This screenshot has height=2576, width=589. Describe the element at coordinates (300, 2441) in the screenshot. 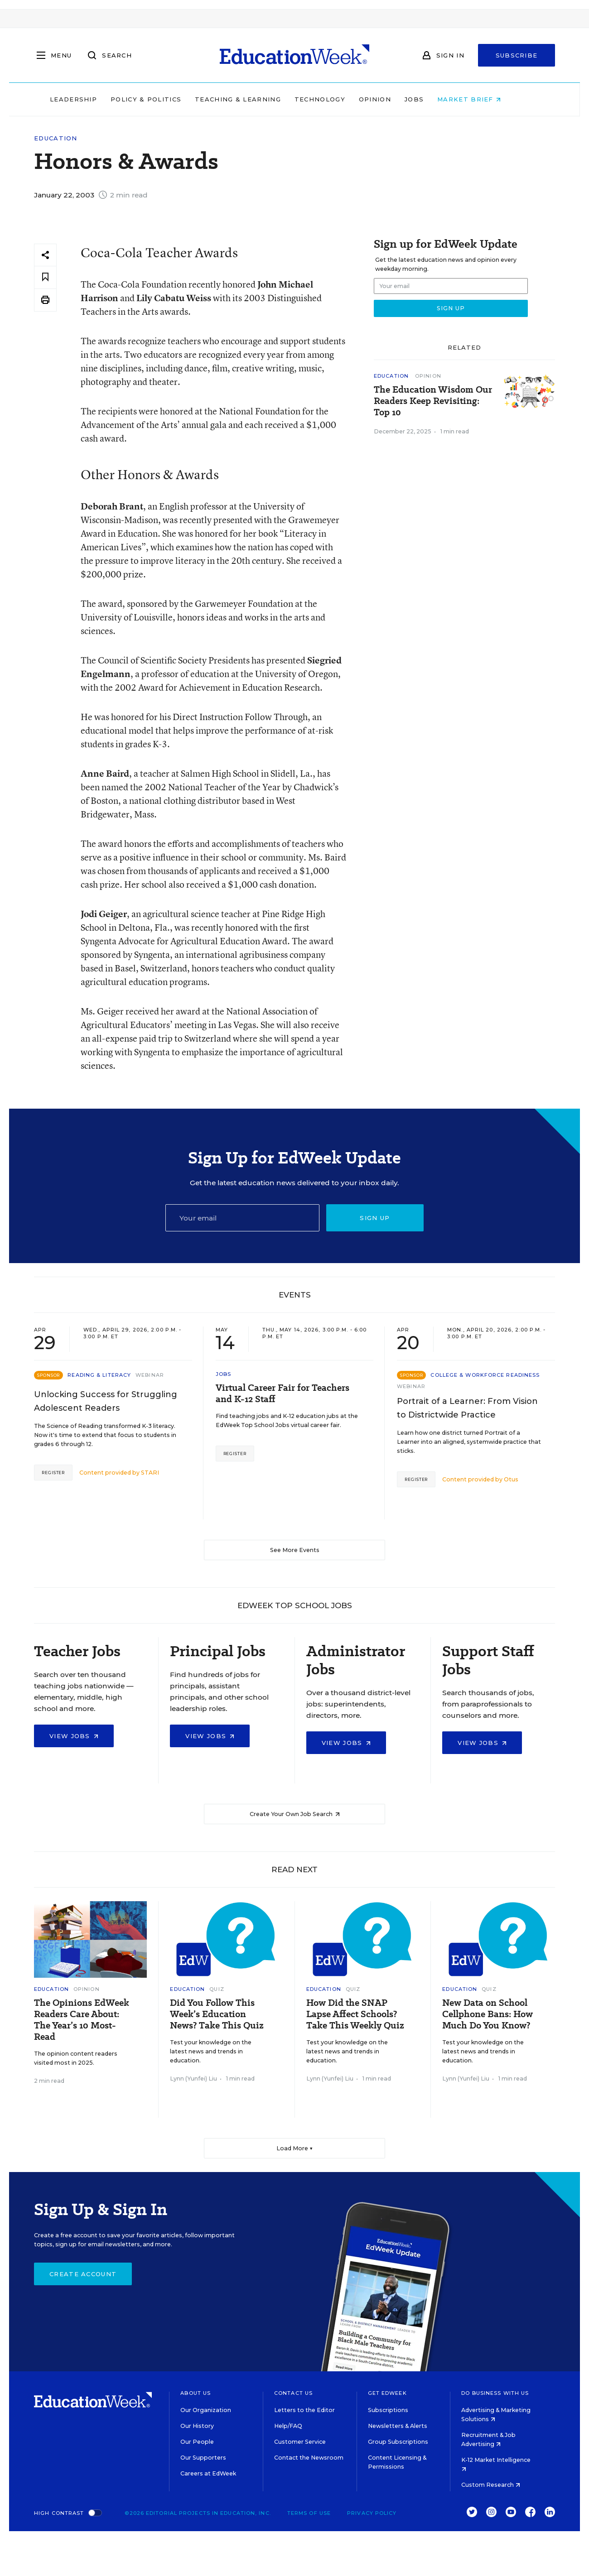

I see `Customer Service` at that location.